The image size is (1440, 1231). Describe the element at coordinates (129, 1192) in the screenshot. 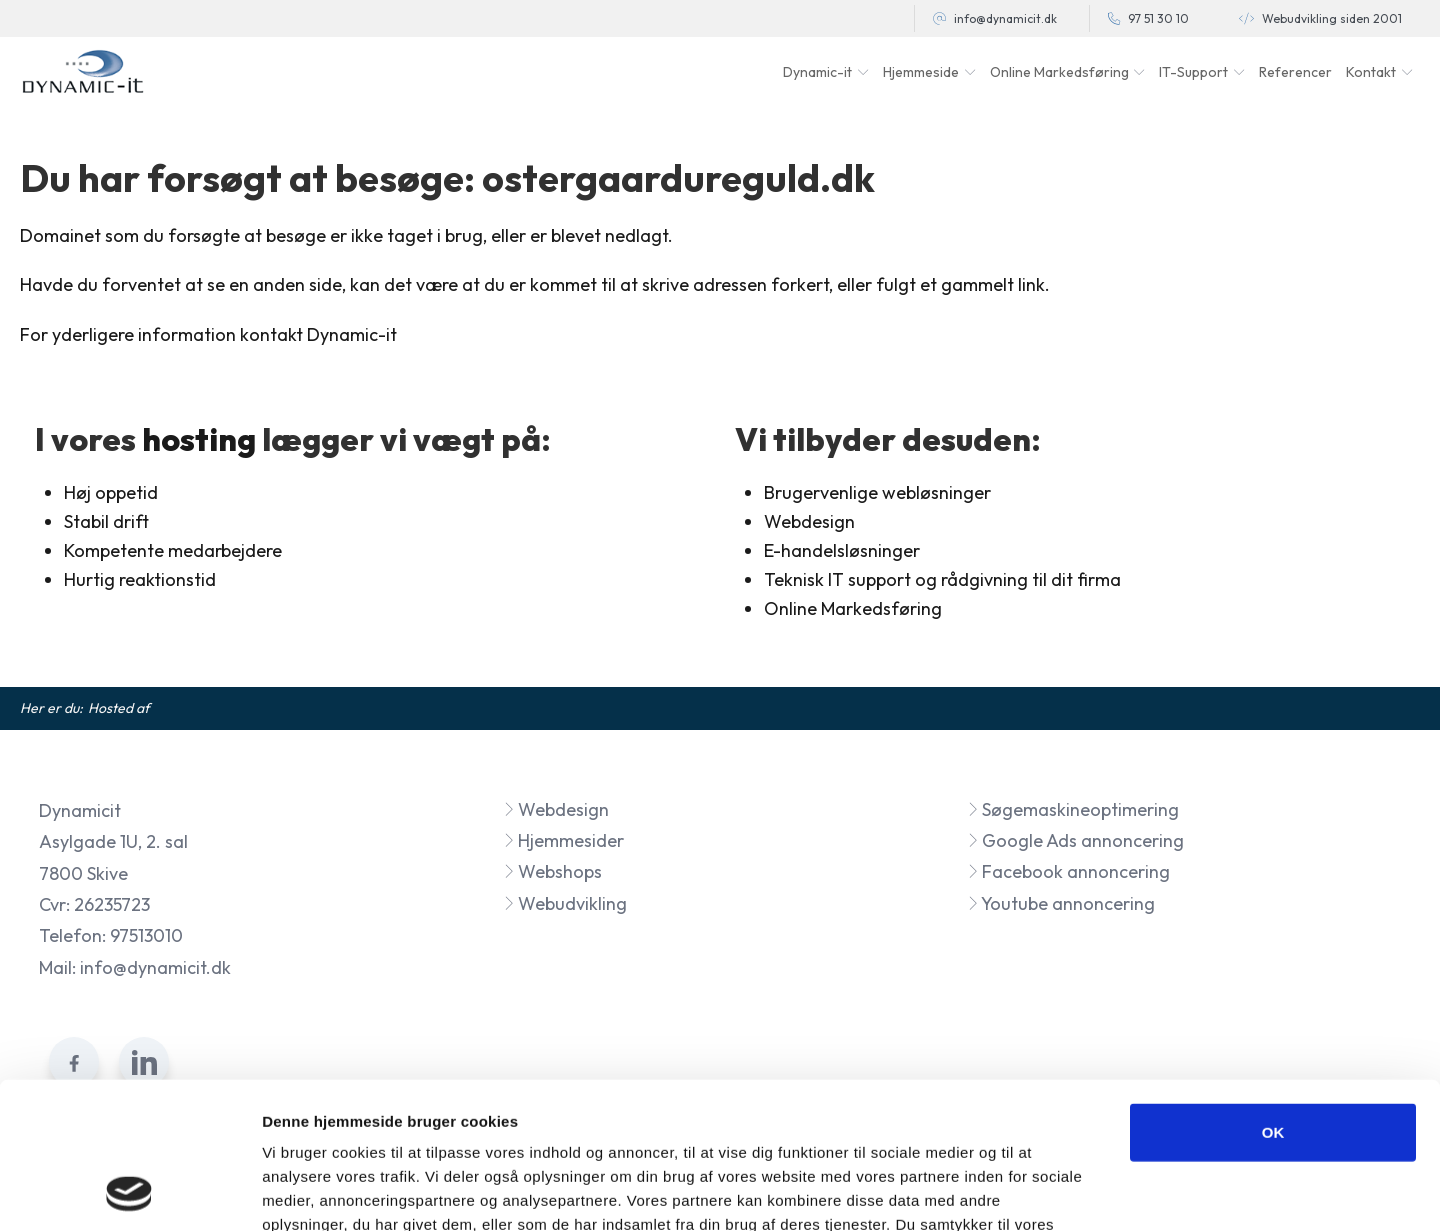

I see `[Cookiebot af Usercentrics - åbner i et nyt vindue]` at that location.